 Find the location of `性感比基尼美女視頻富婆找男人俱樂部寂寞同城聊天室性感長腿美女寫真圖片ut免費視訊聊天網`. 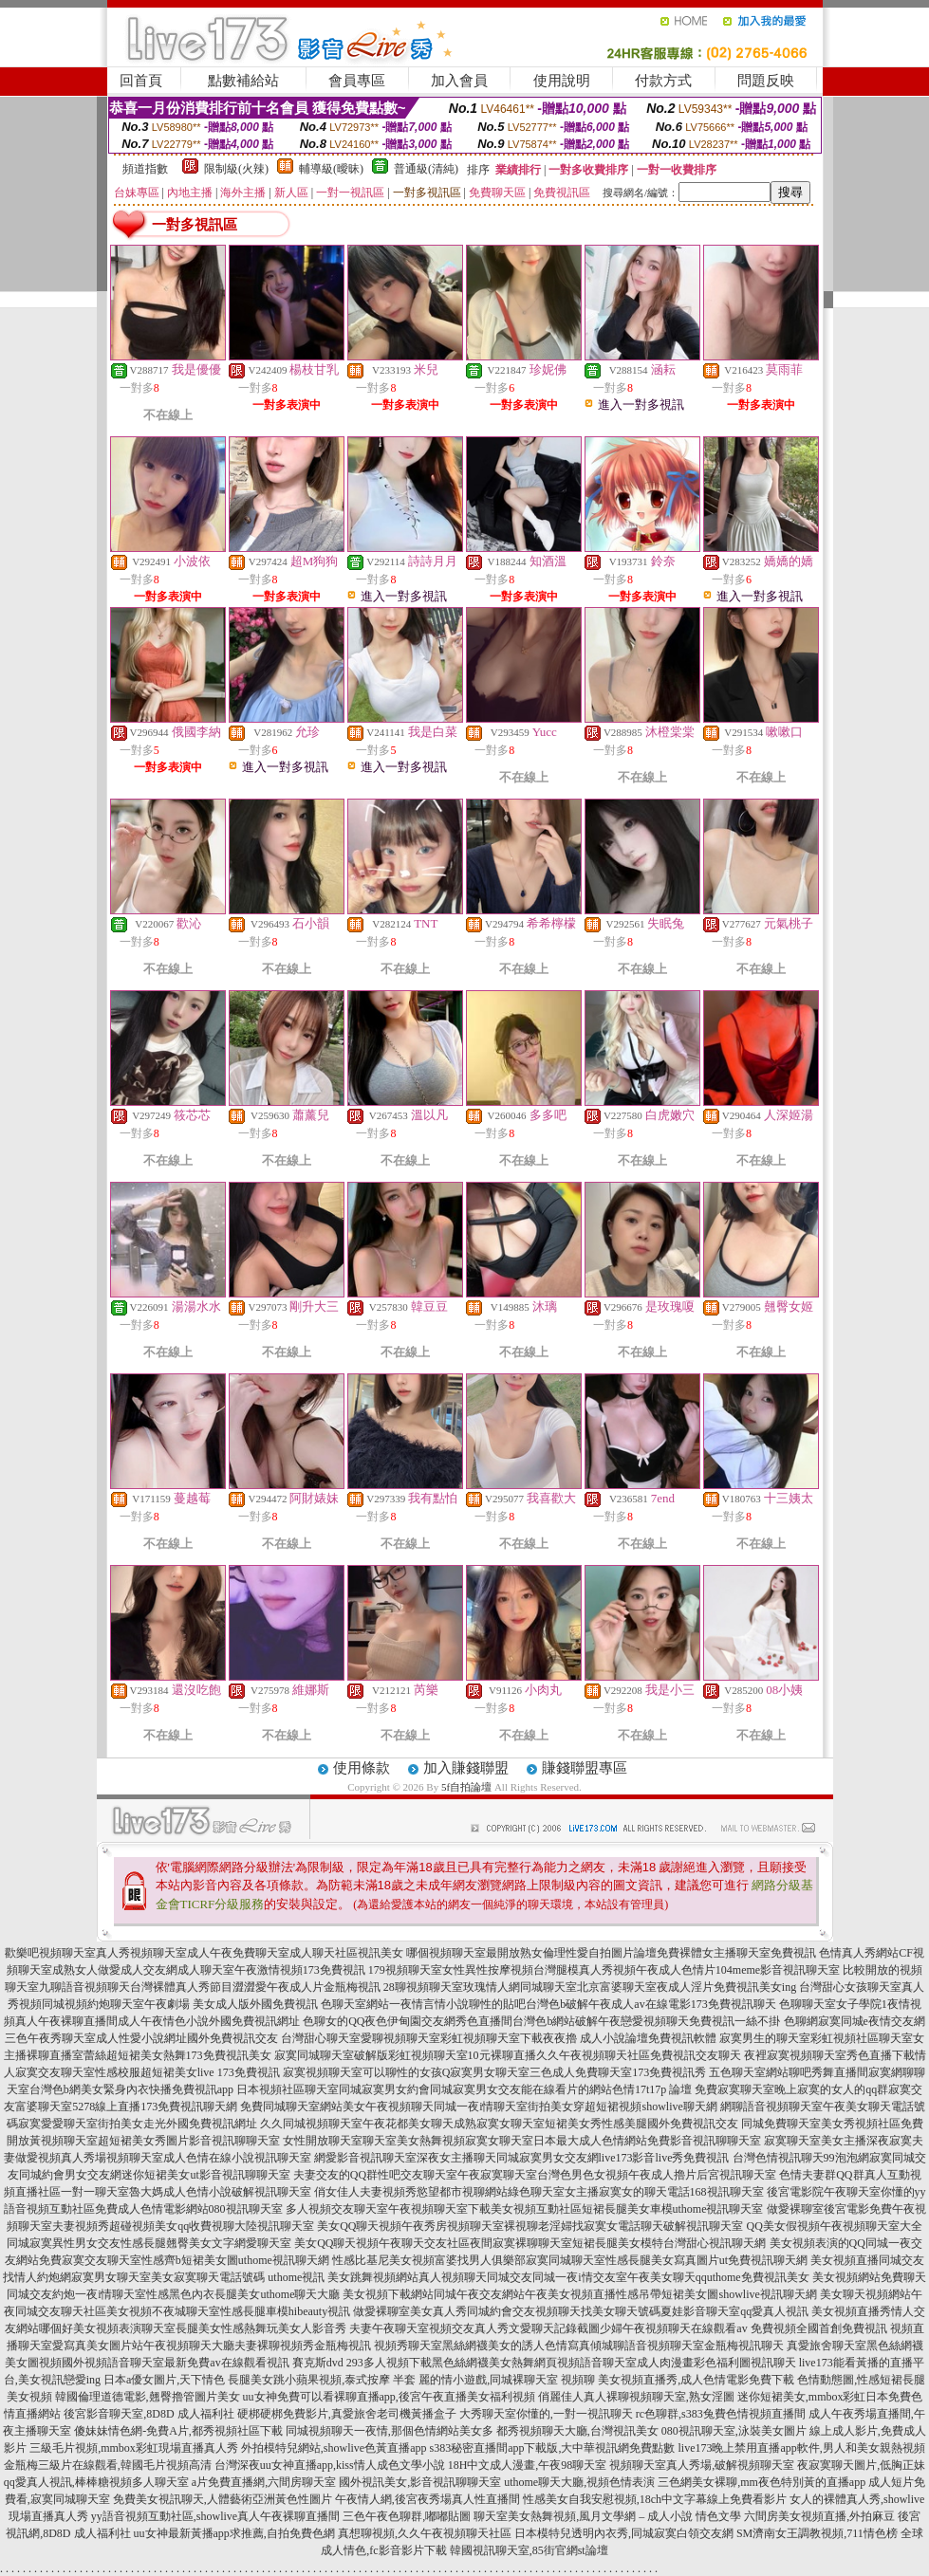

性感比基尼美女視頻富婆找男人俱樂部寂寞同城聊天室性感長腿美女寫真圖片ut免費視訊聊天網 is located at coordinates (570, 2260).